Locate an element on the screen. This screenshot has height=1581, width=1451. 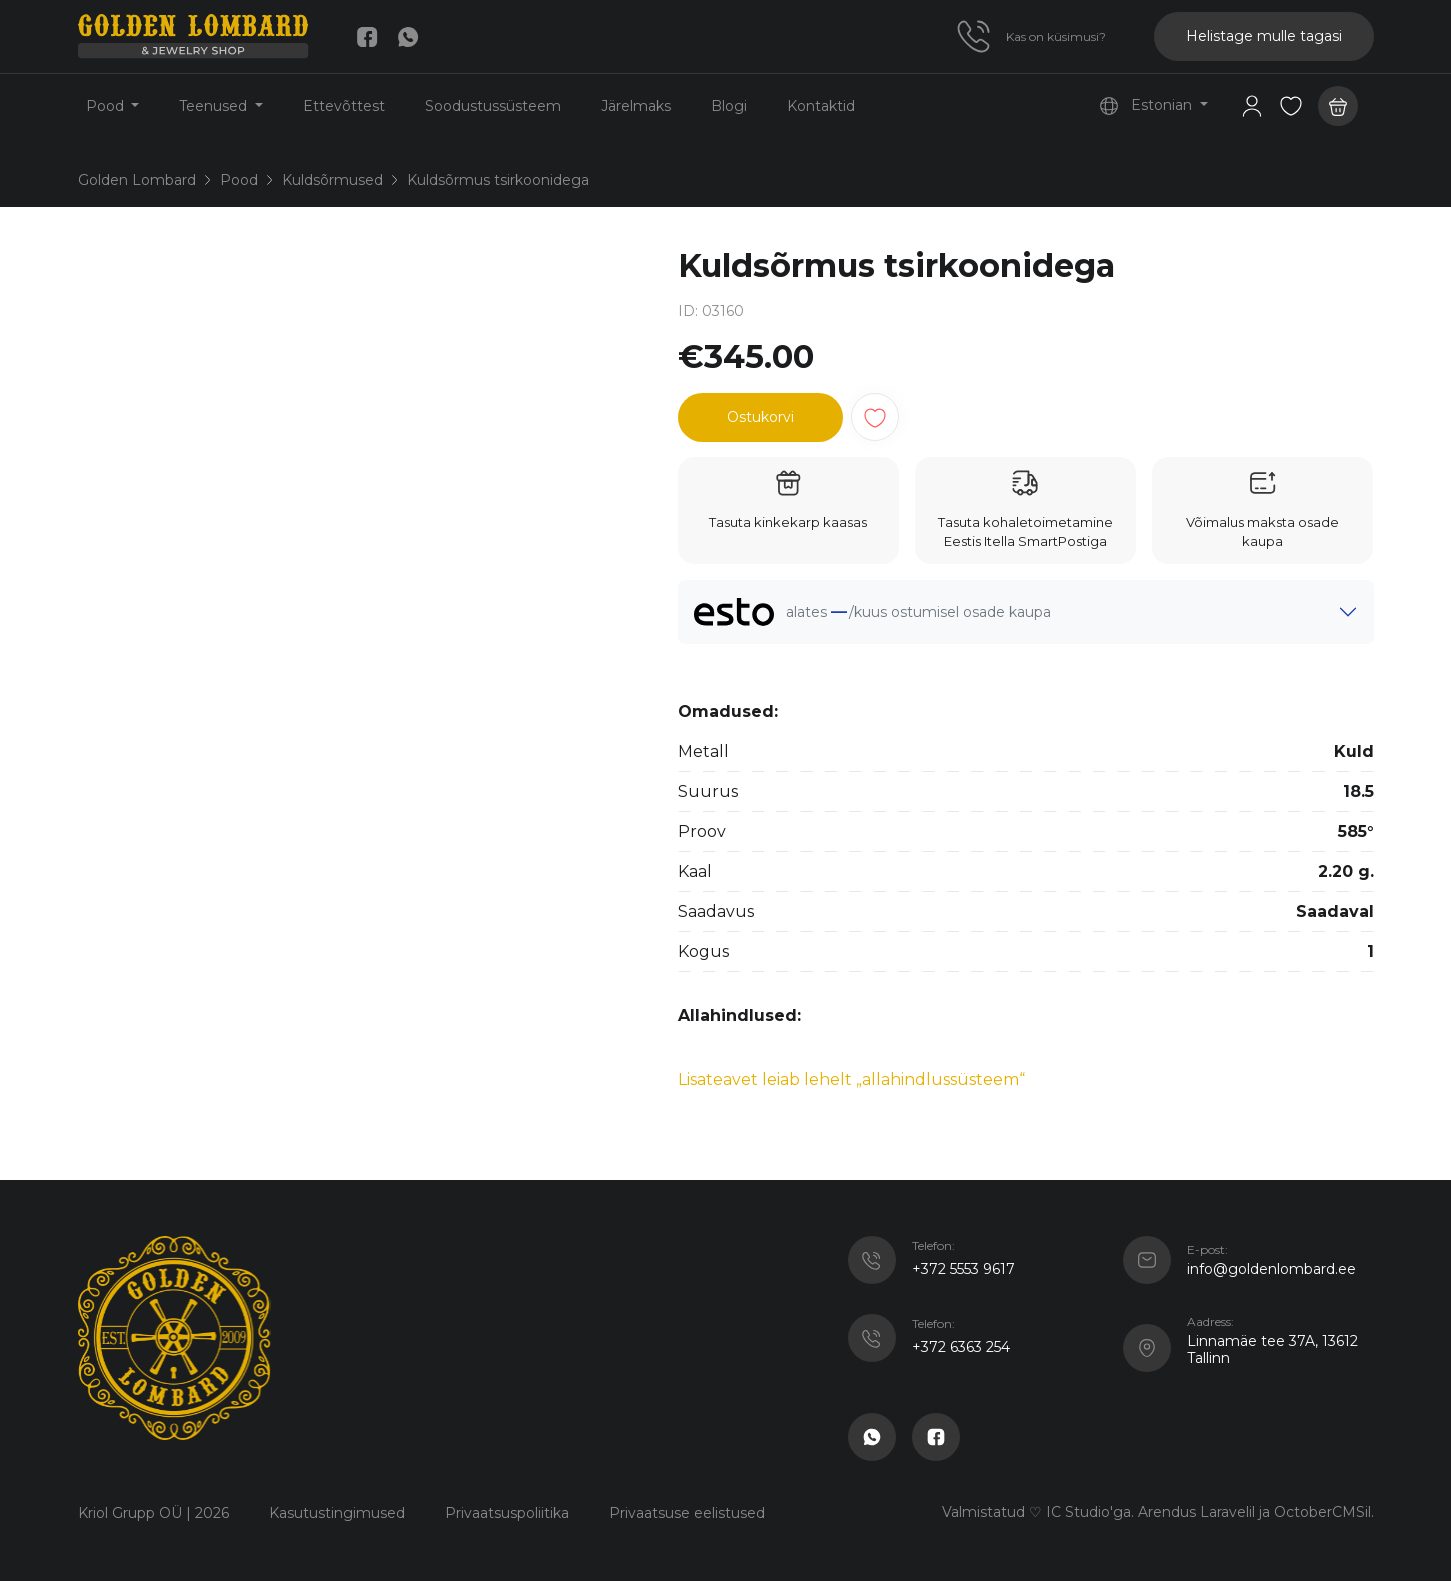
Blogi is located at coordinates (729, 106).